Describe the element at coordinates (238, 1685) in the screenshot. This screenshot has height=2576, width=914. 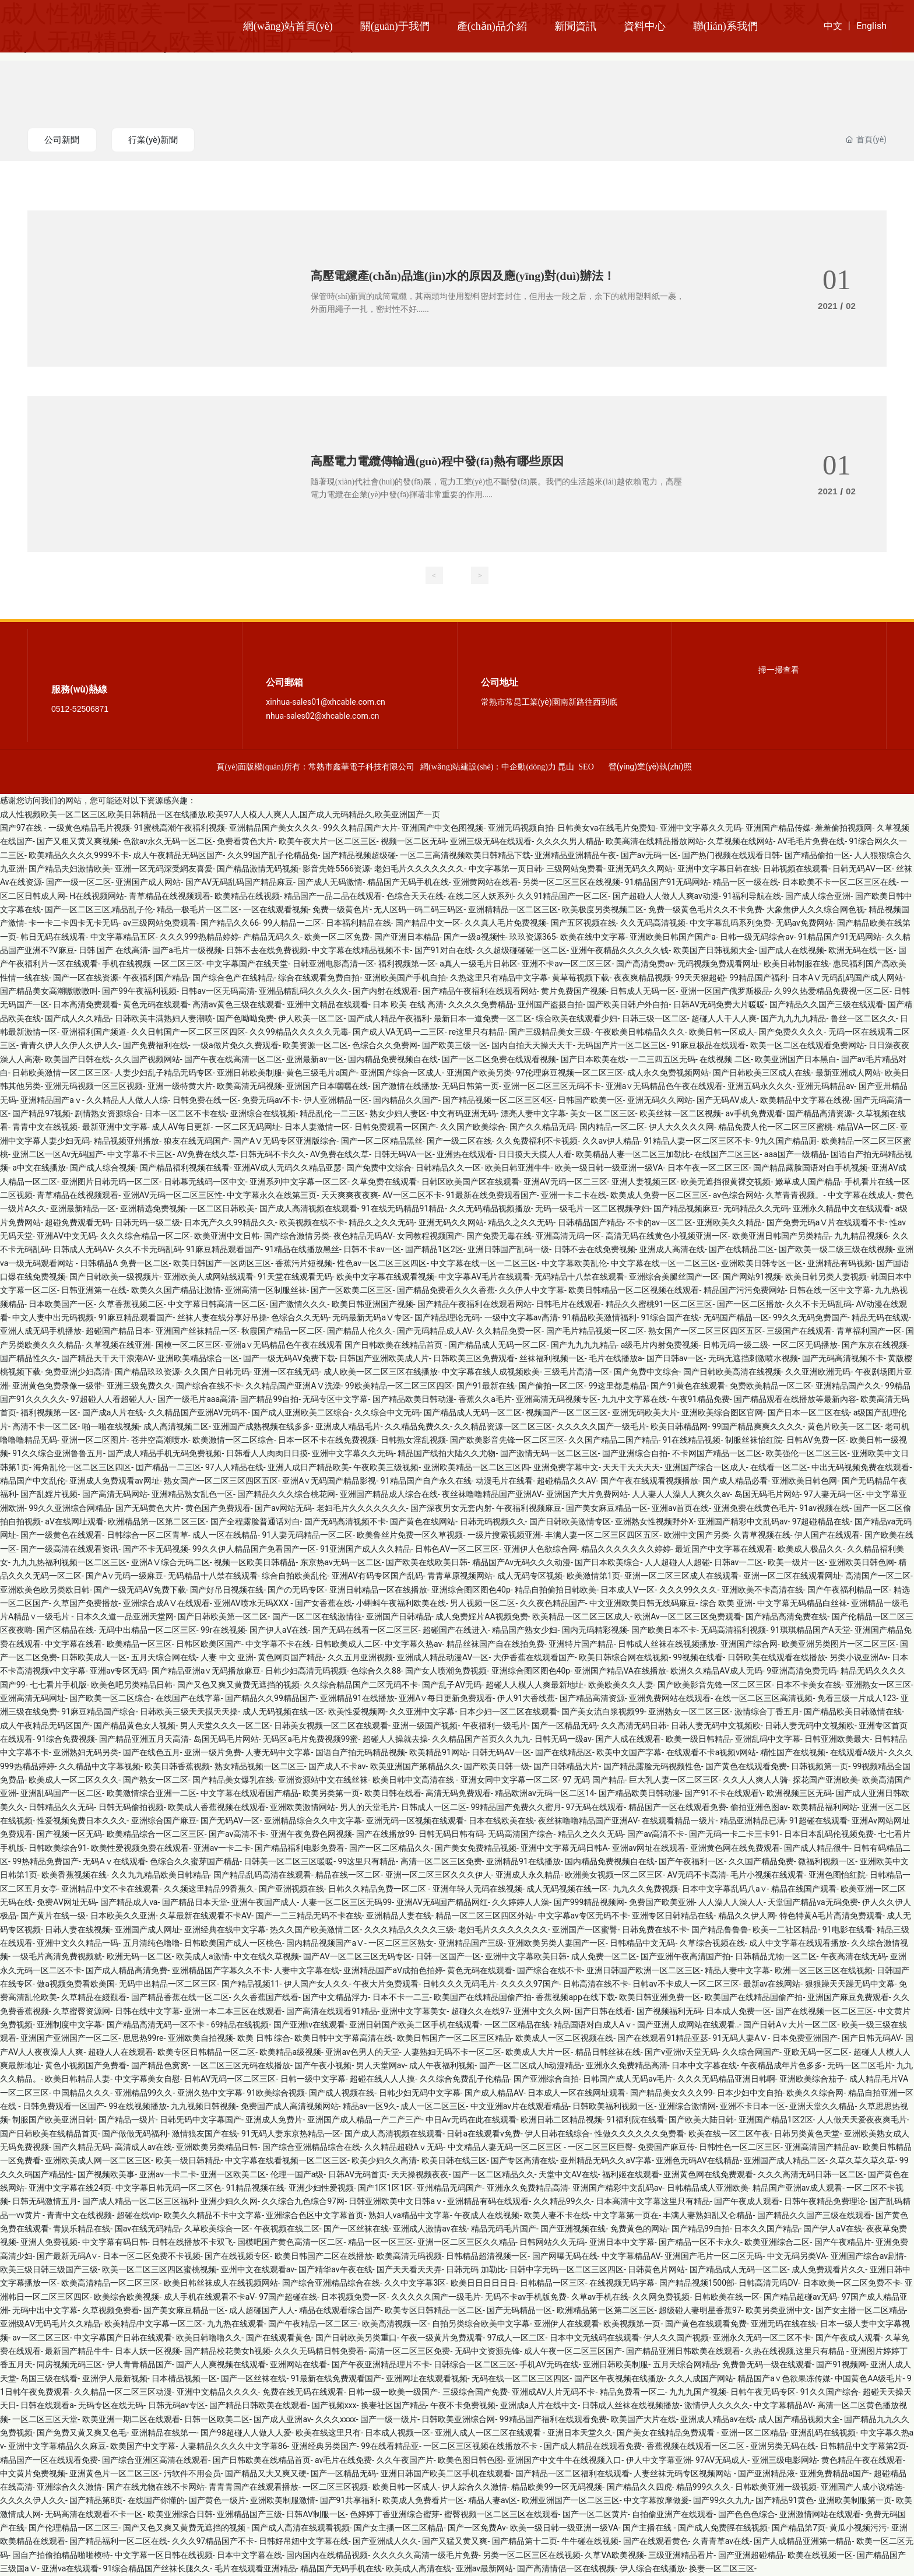
I see `国产又色又爽又黄费无遮挡的视频` at that location.